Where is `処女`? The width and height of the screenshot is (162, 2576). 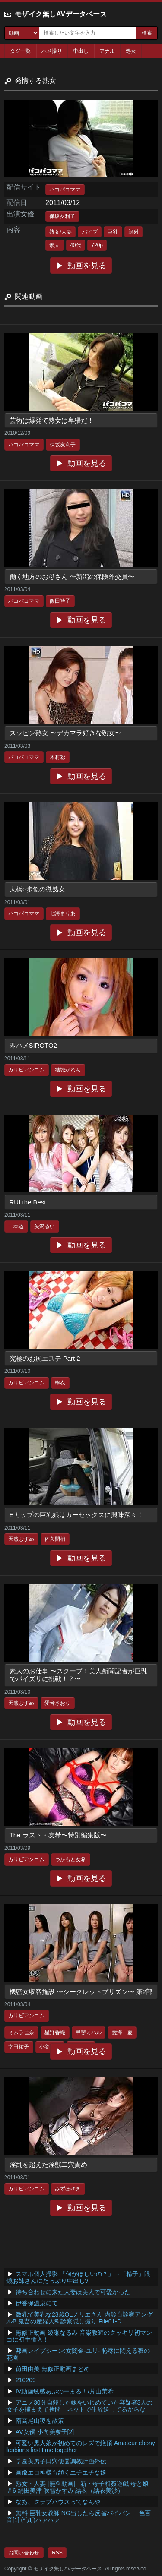
処女 is located at coordinates (131, 51).